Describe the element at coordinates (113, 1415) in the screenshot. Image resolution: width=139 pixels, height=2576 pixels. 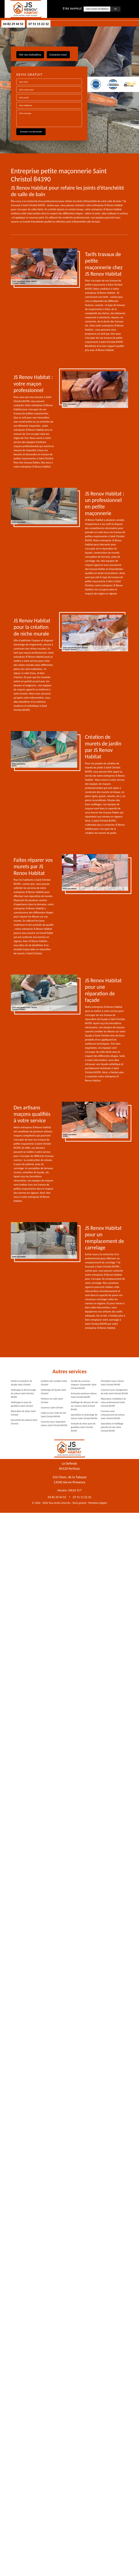
I see `Couvreur pour rehaussement de toiture Saint Christol 84390` at that location.